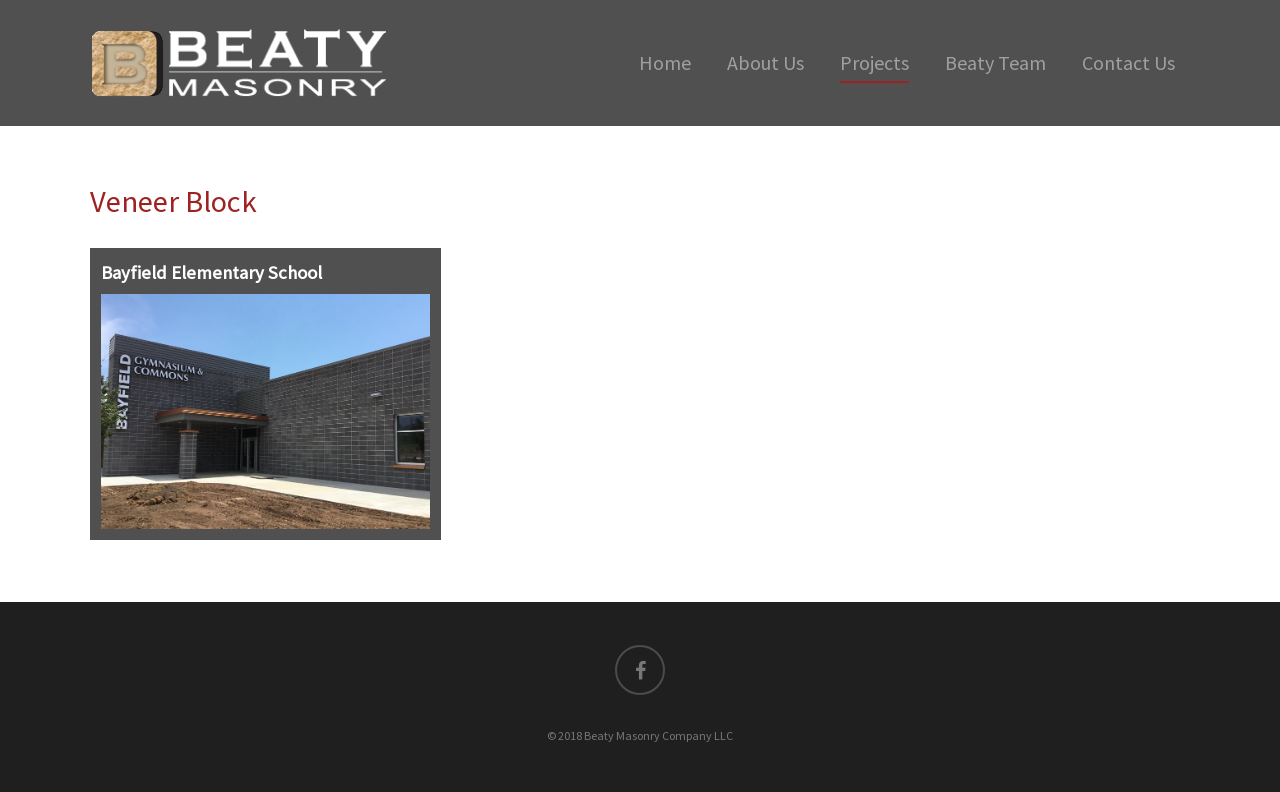  I want to click on Projects, so click(874, 62).